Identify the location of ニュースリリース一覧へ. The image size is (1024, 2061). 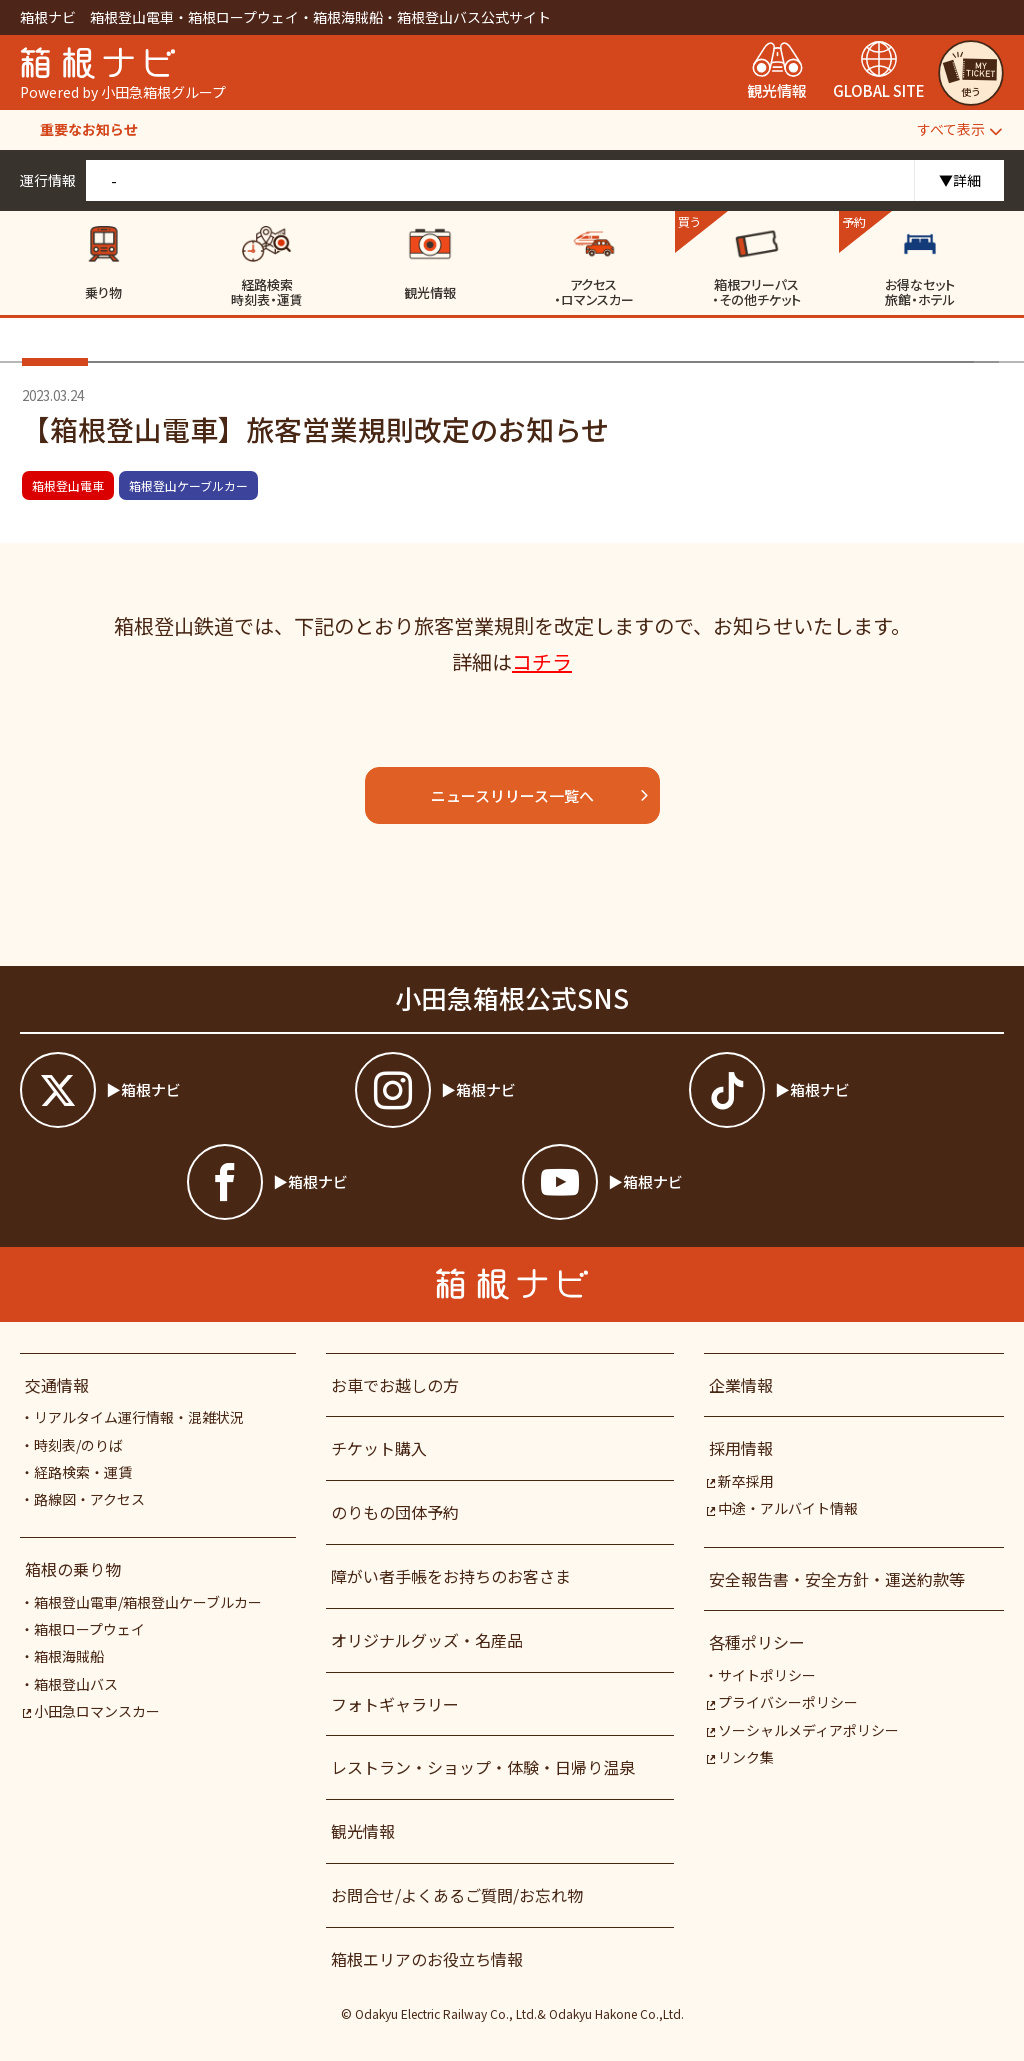
(540, 795).